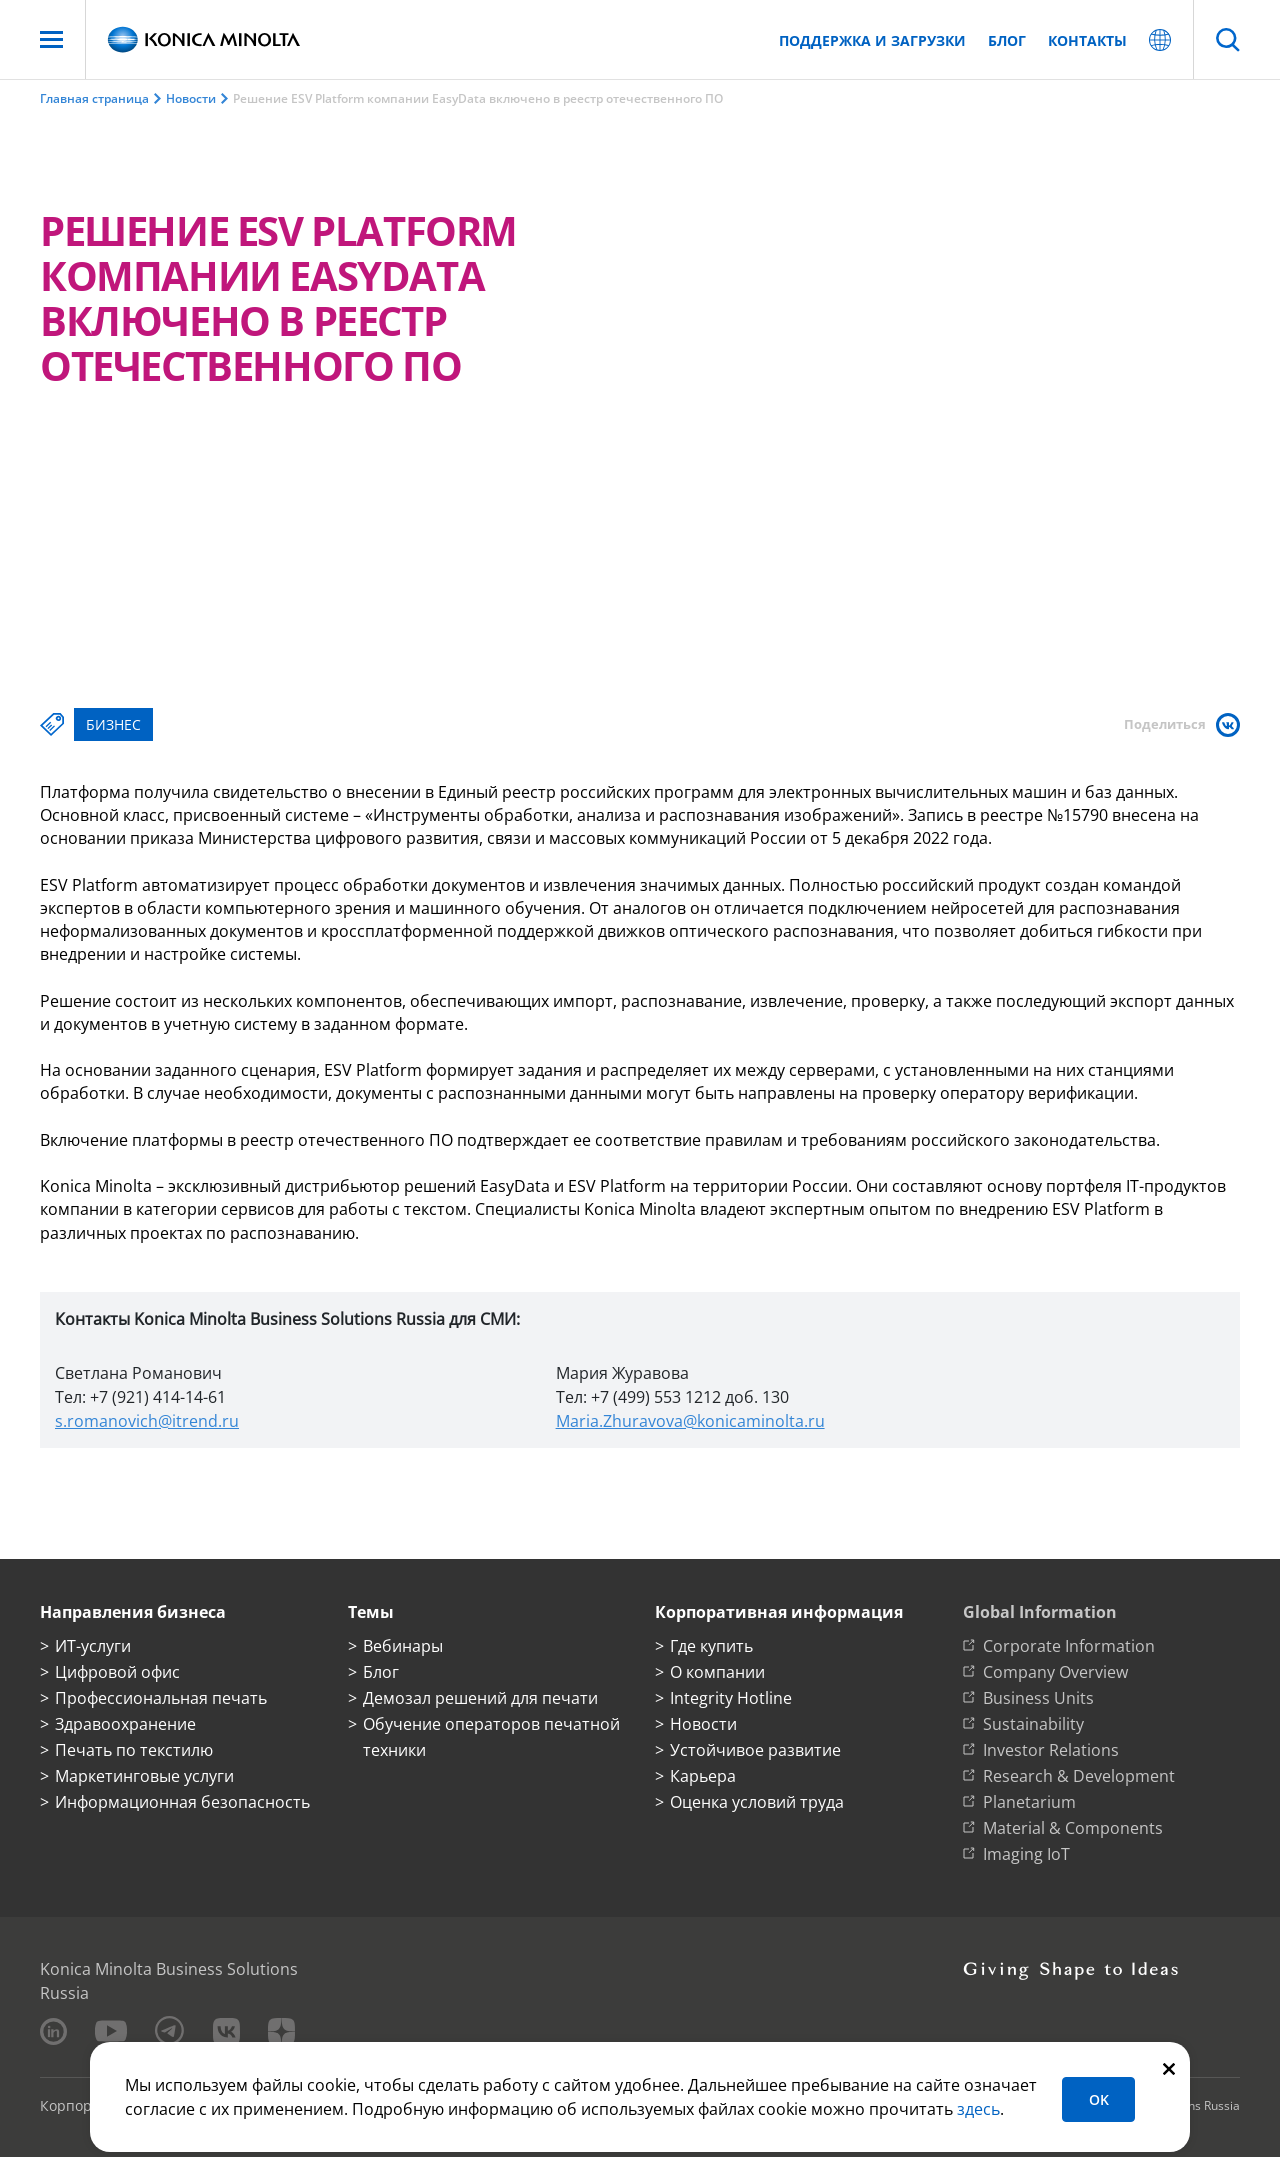 This screenshot has height=2157, width=1280. I want to click on Business Units, so click(1038, 1698).